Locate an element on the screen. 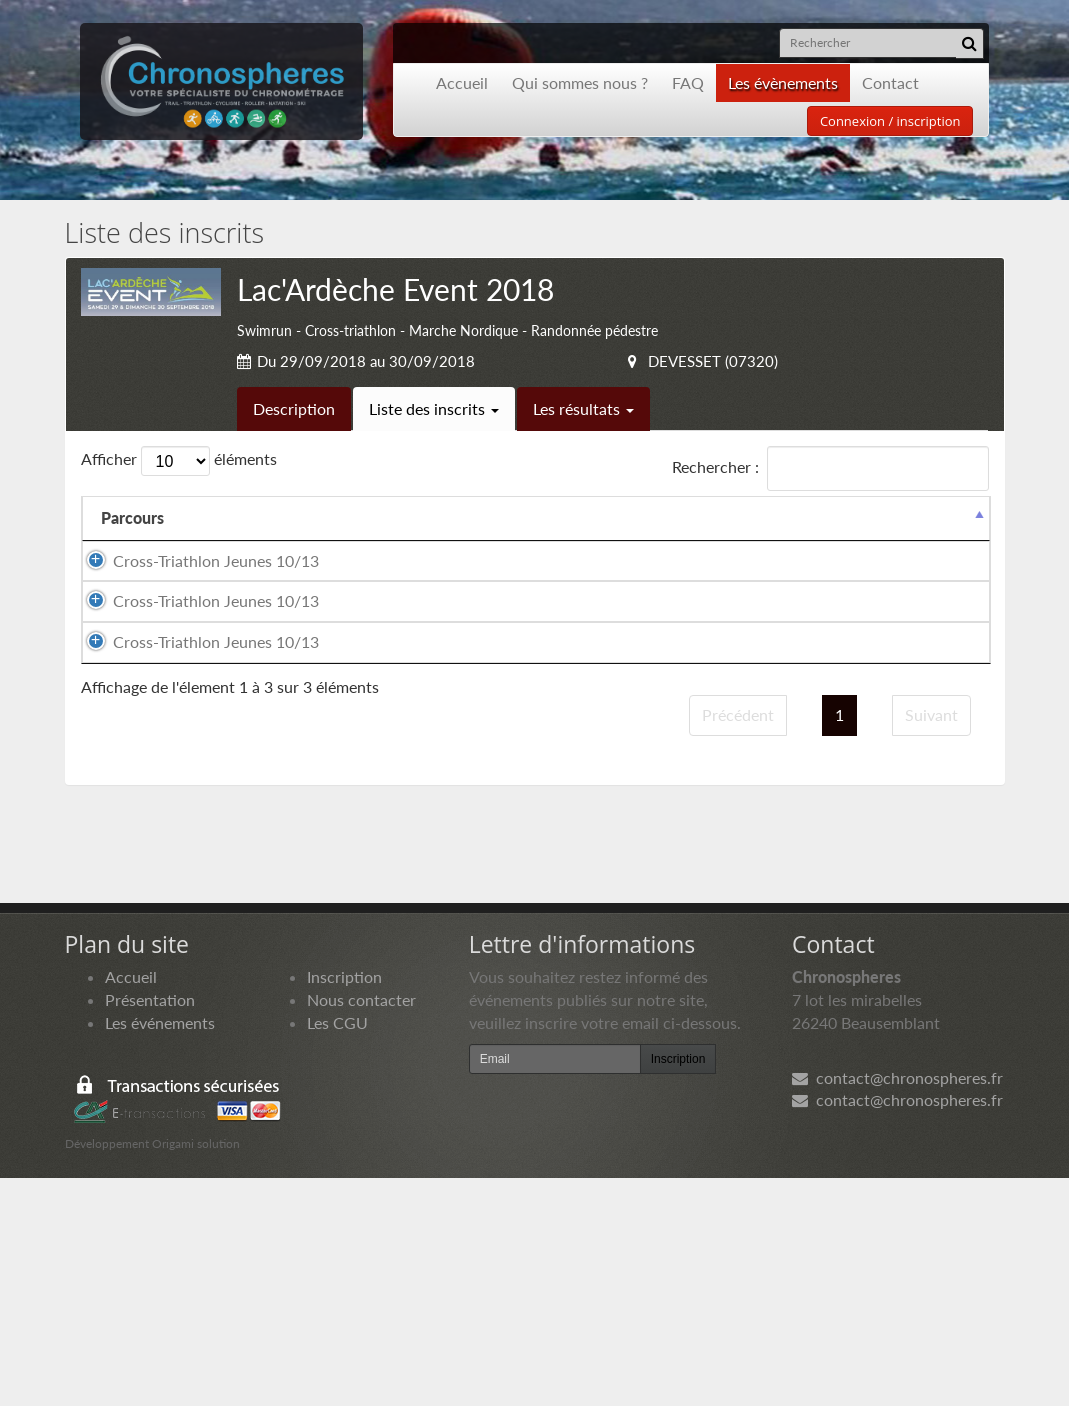  Cross-Triathlon Jeunes 10/13 is located at coordinates (144, 617).